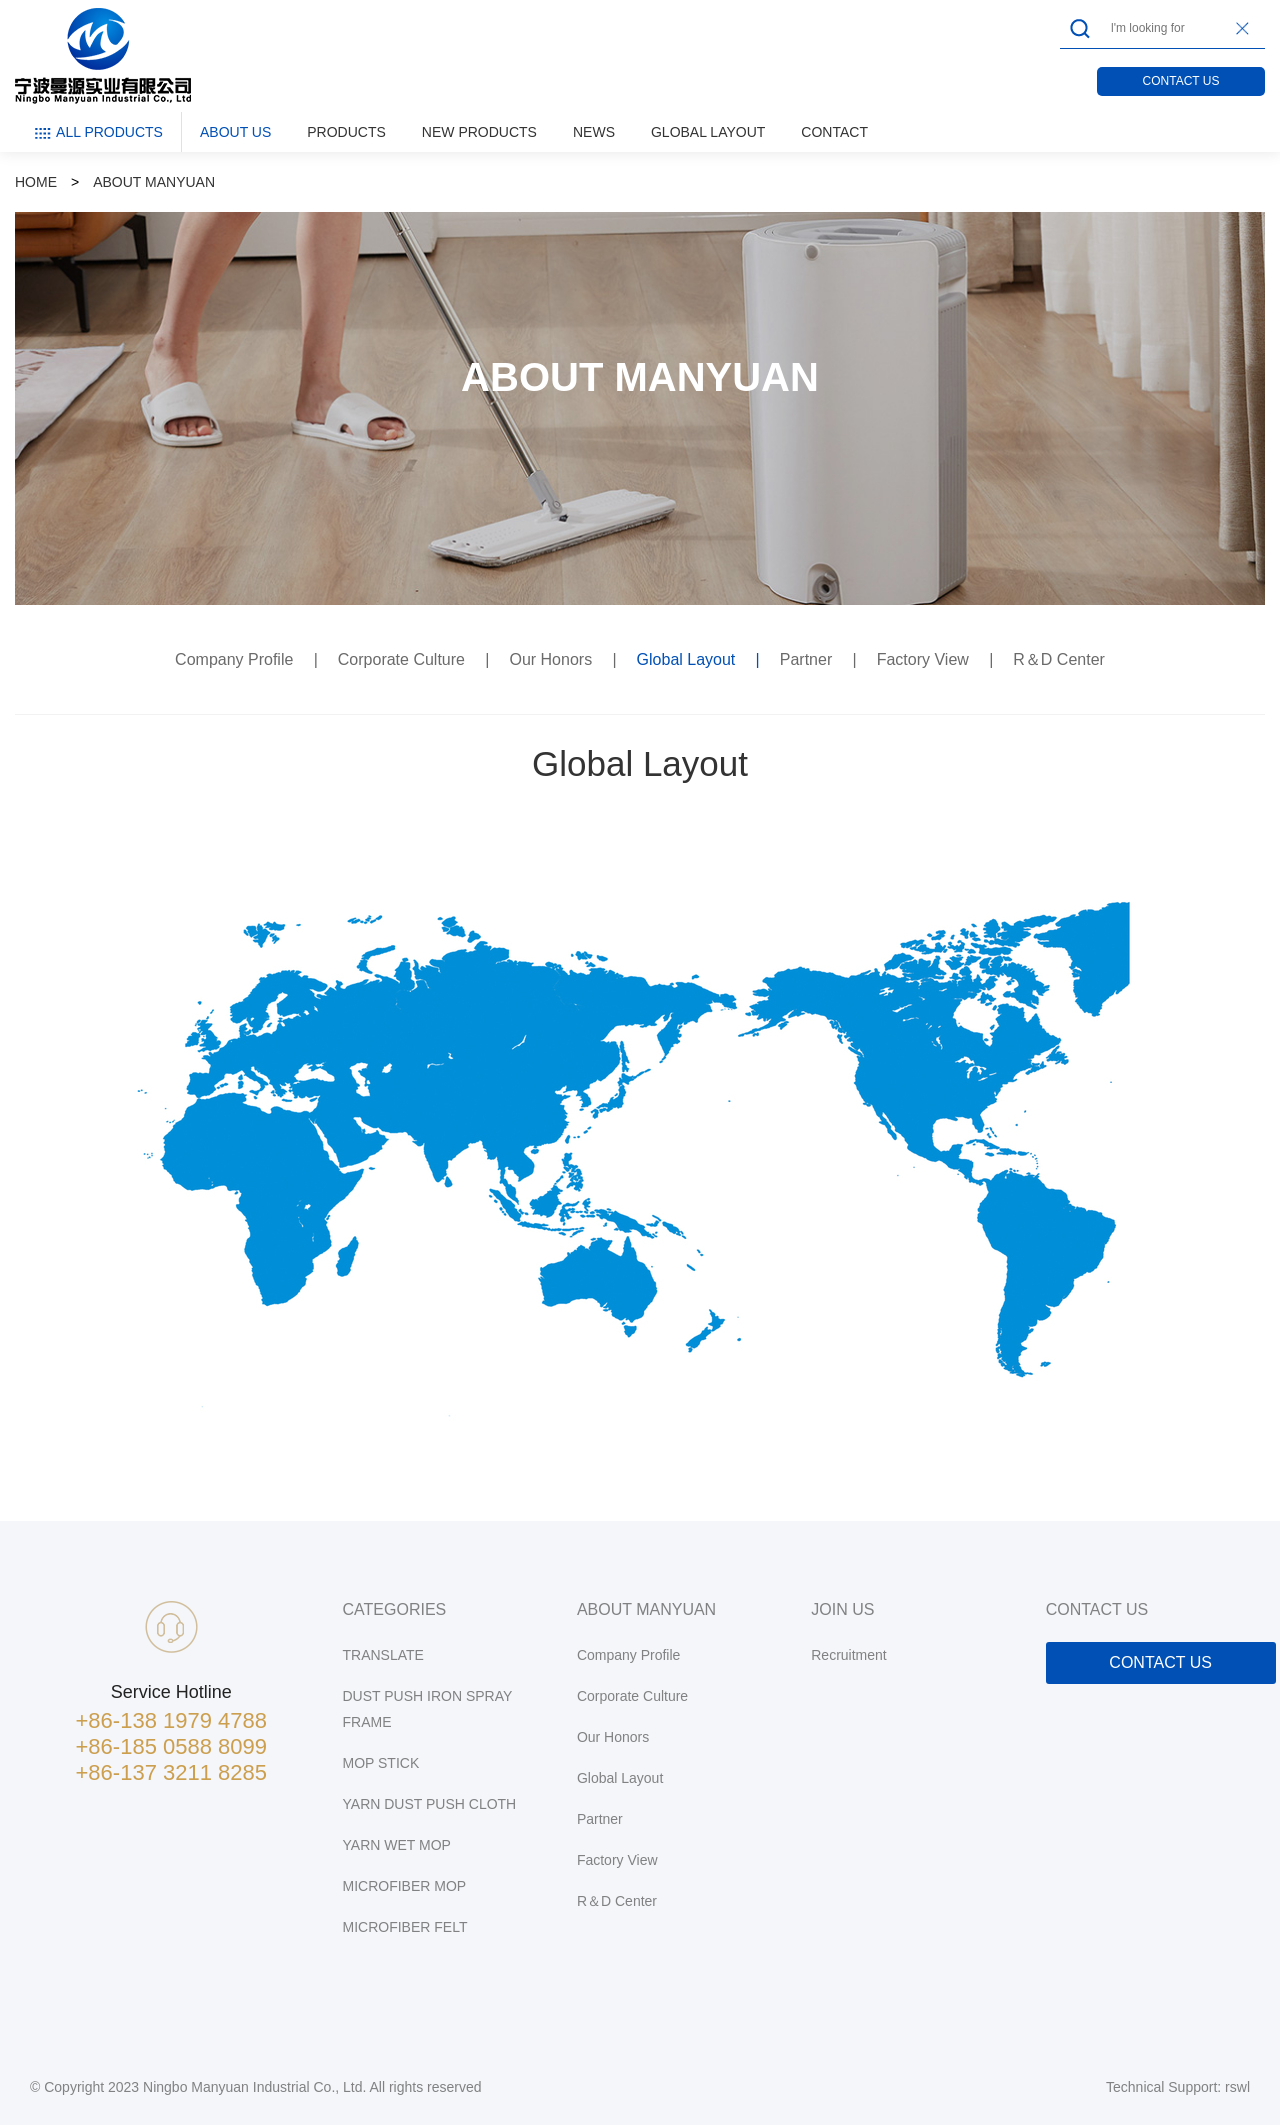  I want to click on Corporate Culture, so click(404, 659).